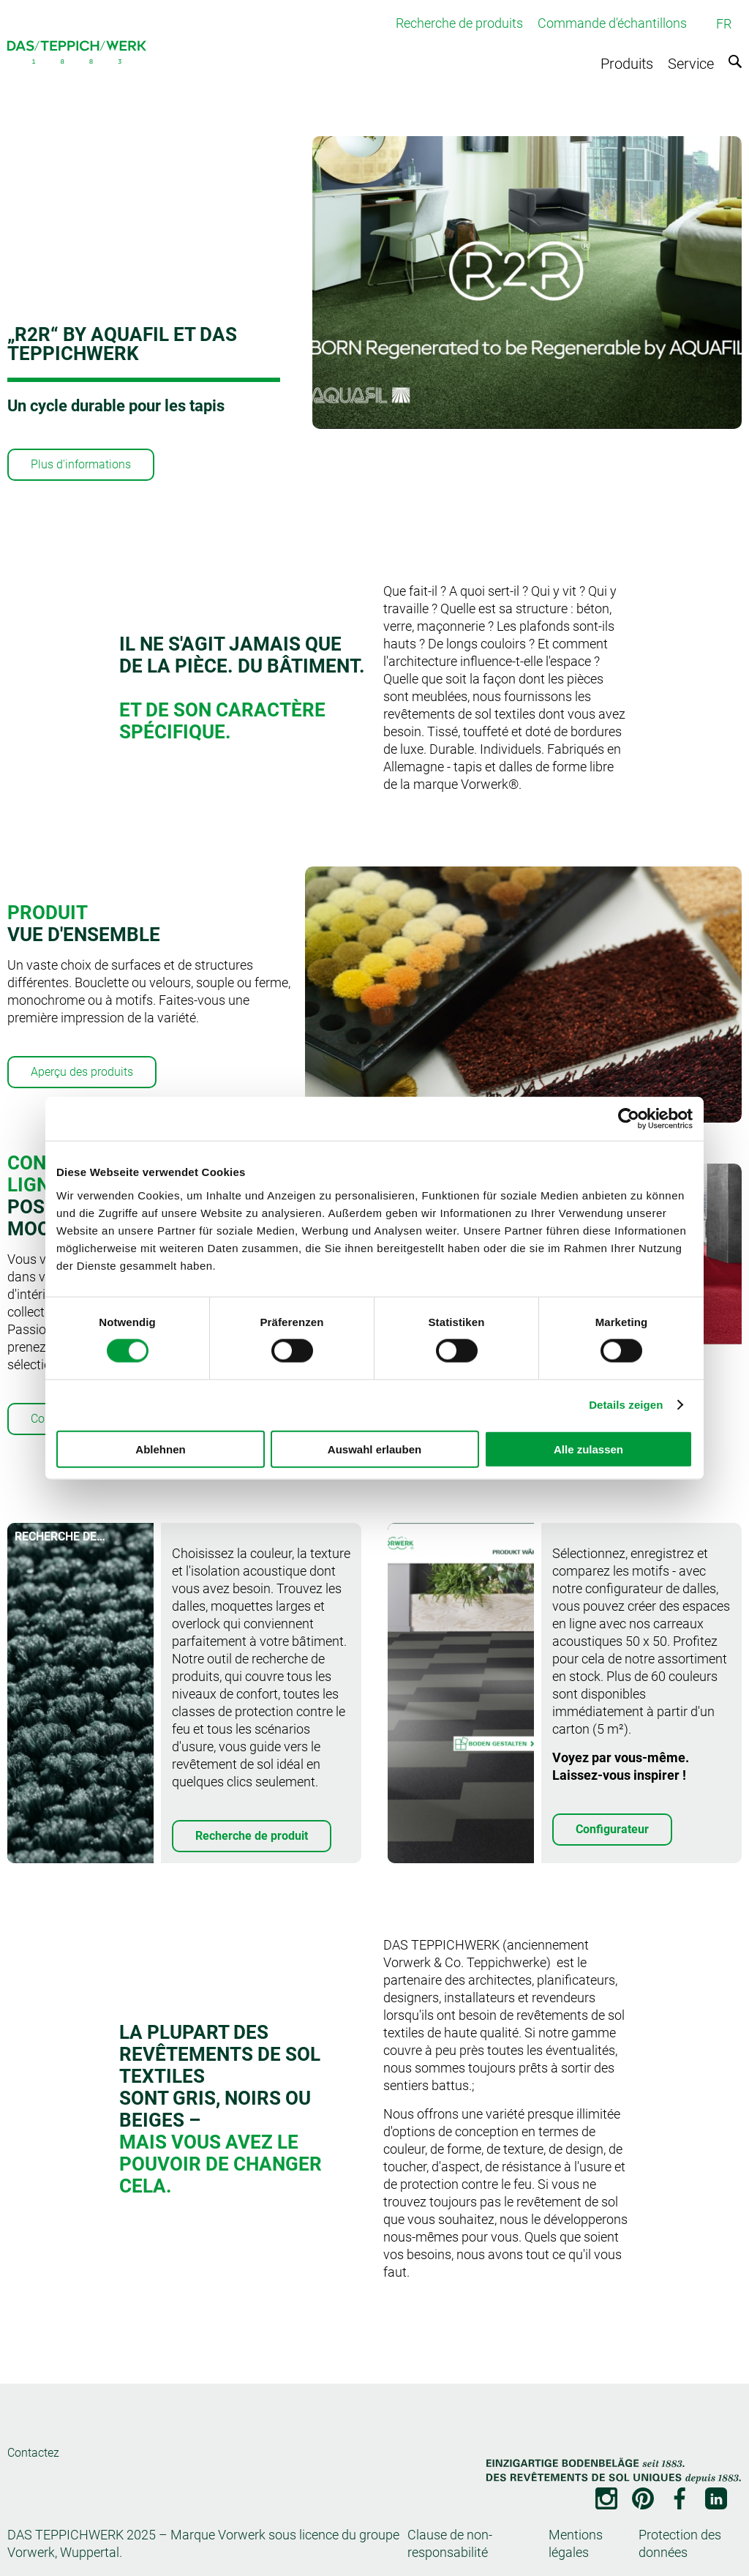 This screenshot has height=2576, width=749. What do you see at coordinates (160, 1448) in the screenshot?
I see `Ablehnen` at bounding box center [160, 1448].